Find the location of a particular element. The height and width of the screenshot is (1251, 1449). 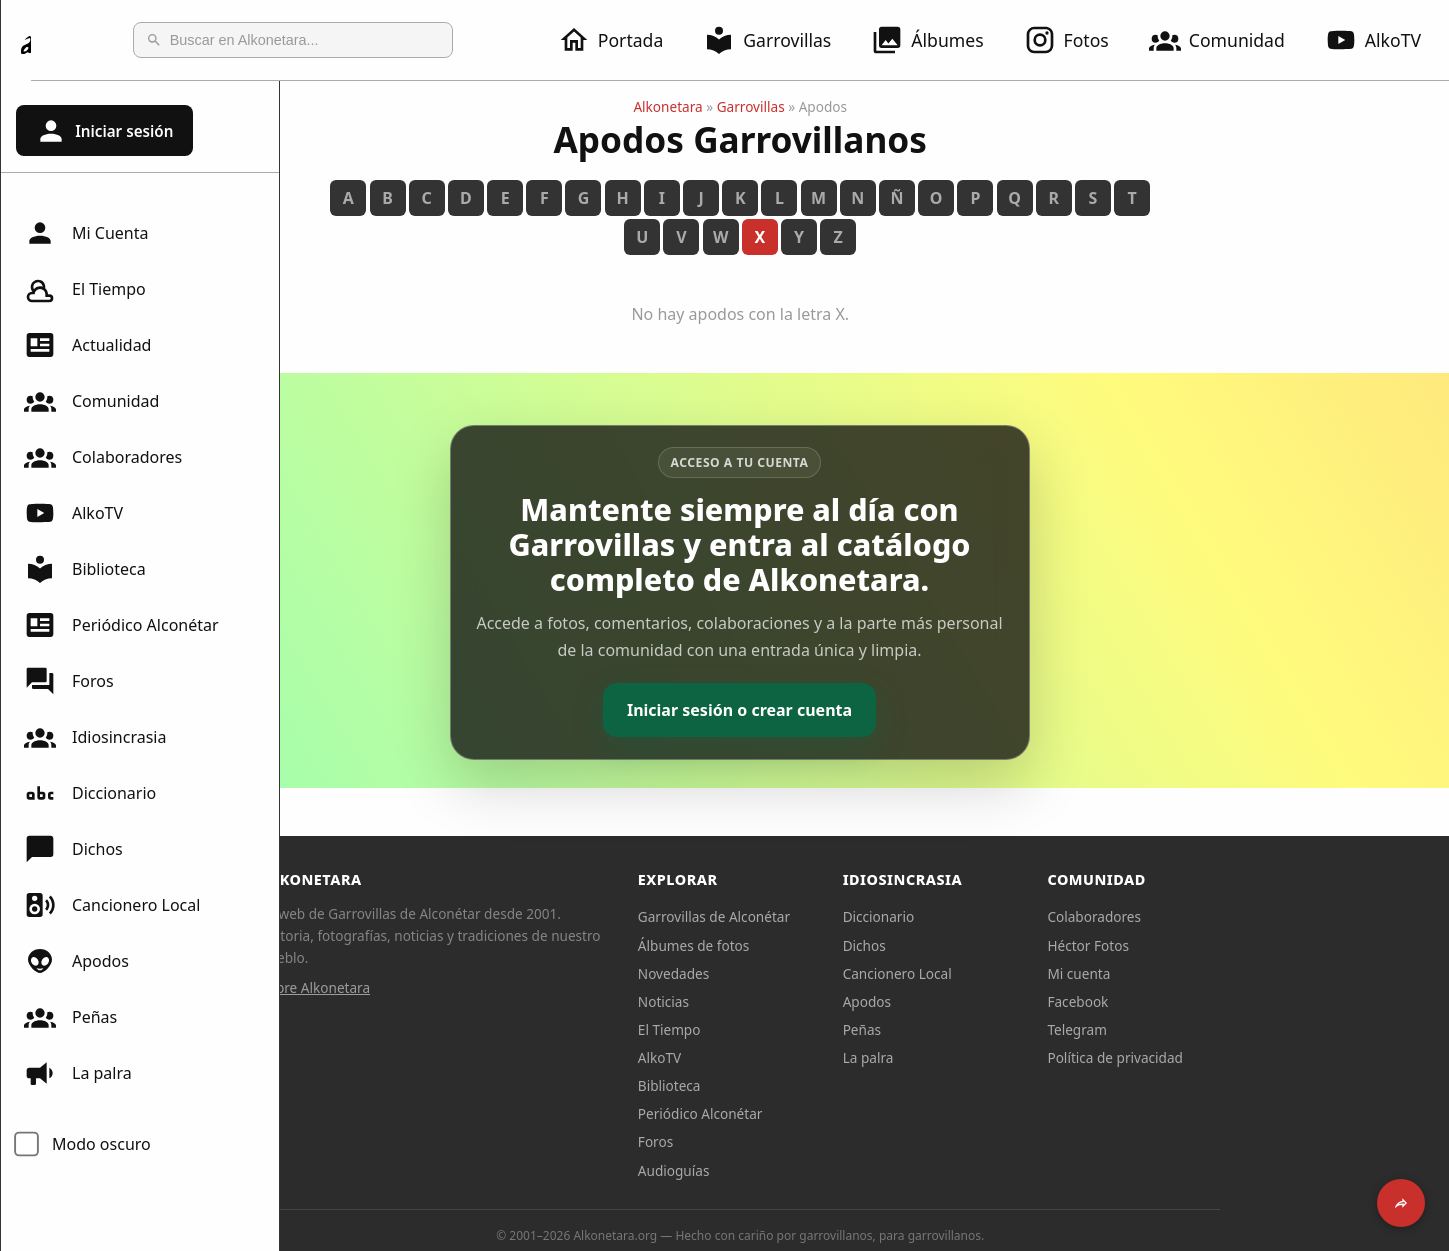

El Tiempo is located at coordinates (85, 289).